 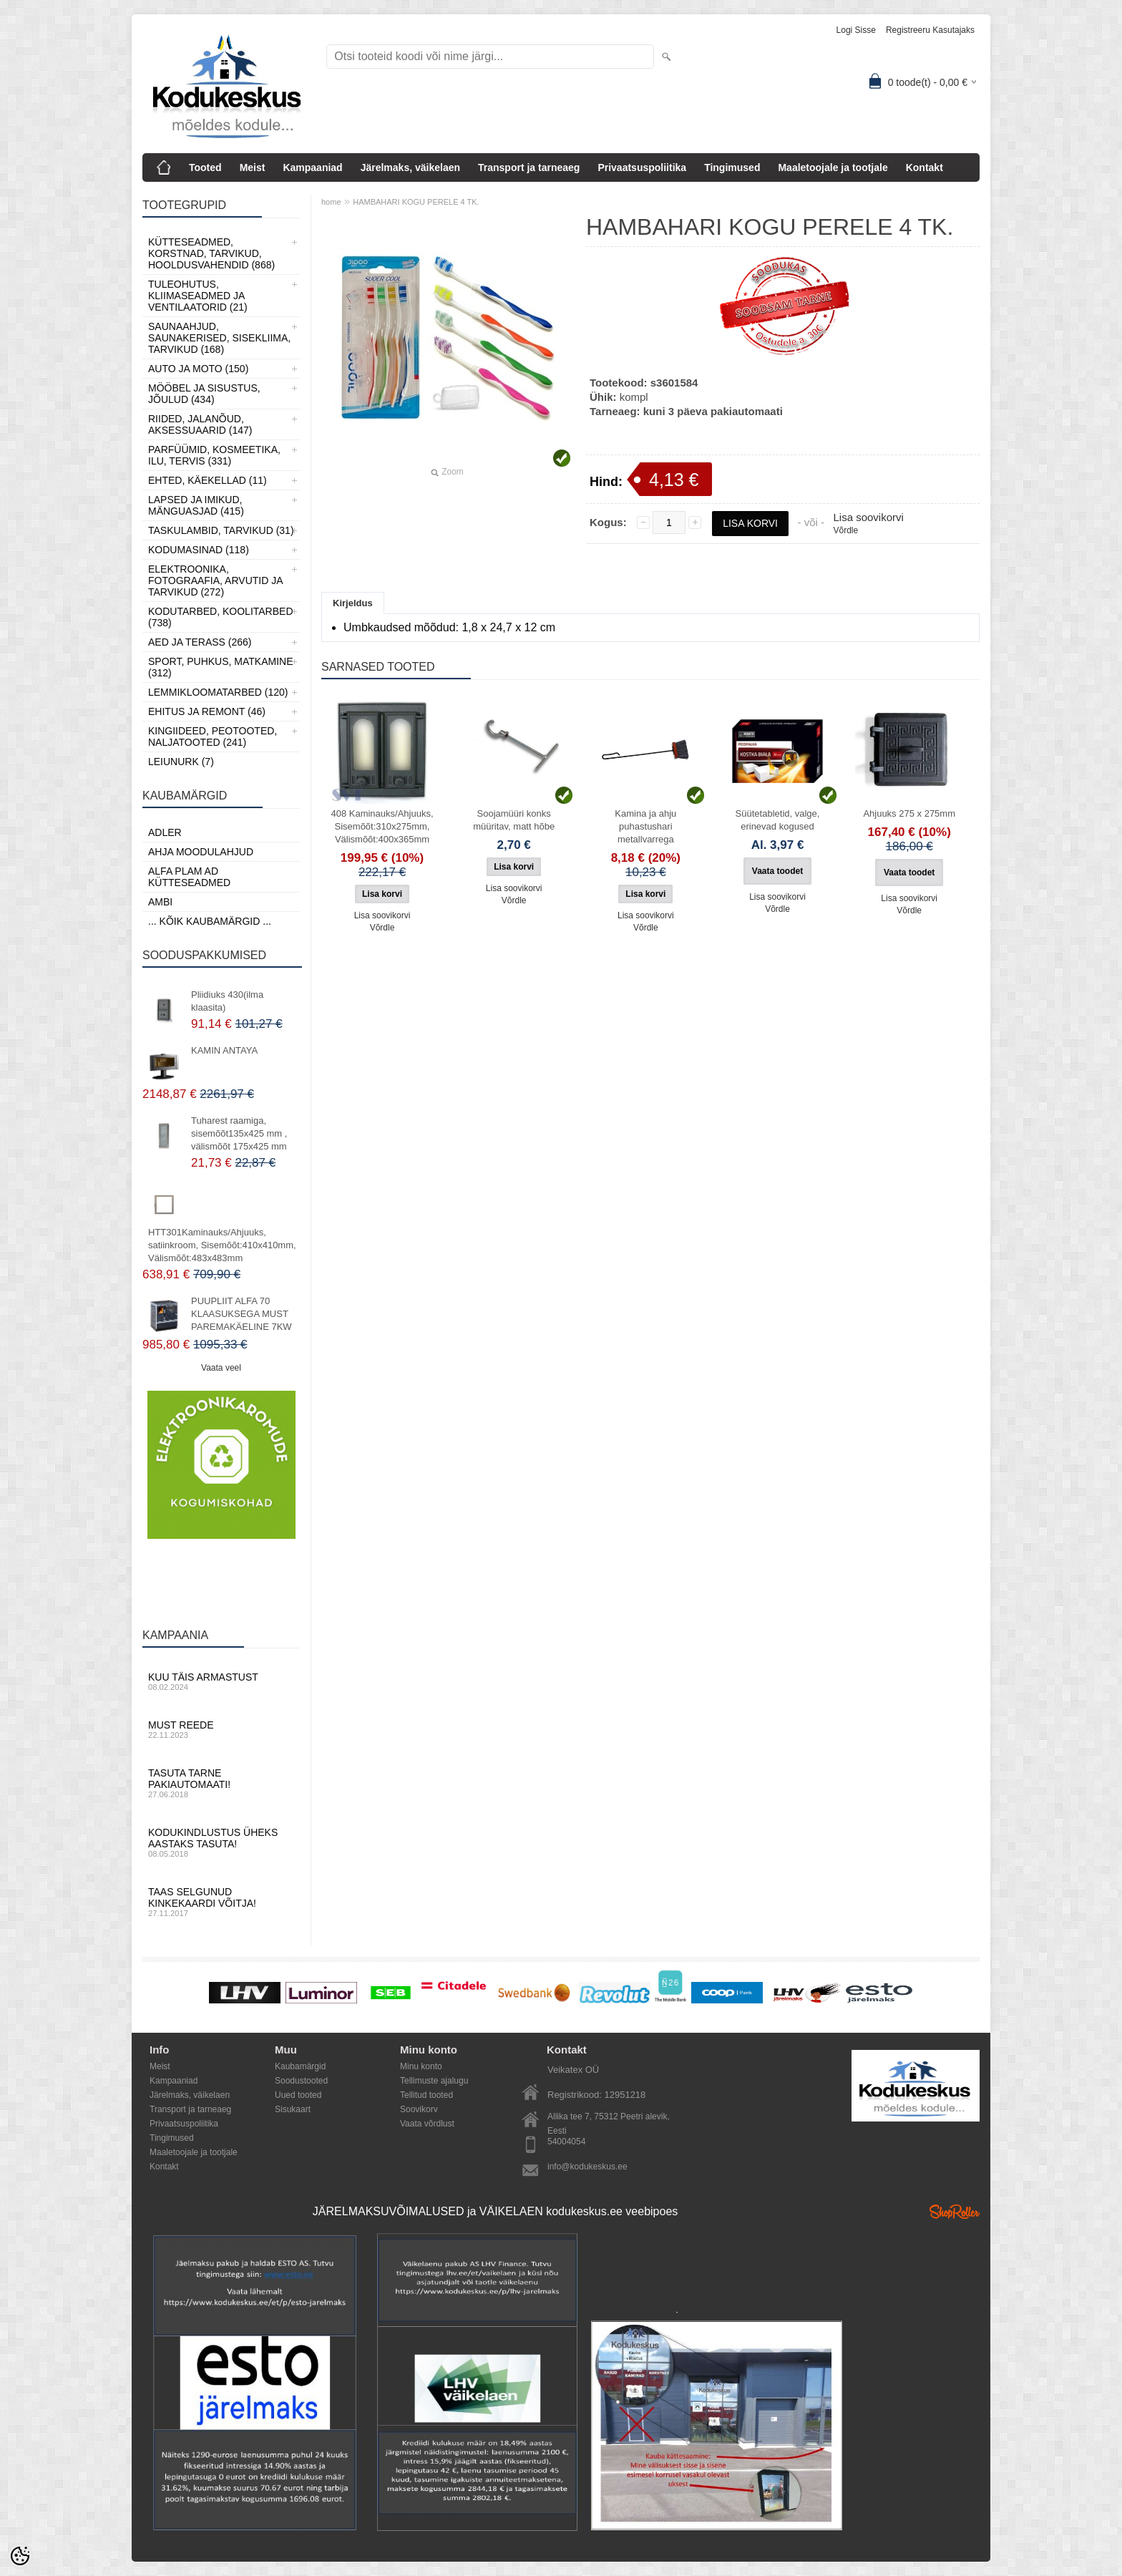 What do you see at coordinates (241, 1314) in the screenshot?
I see `PUUPLIIT ALFA 70 KLAASUKSEGA MUST PAREMAKÄELINE 7KW` at bounding box center [241, 1314].